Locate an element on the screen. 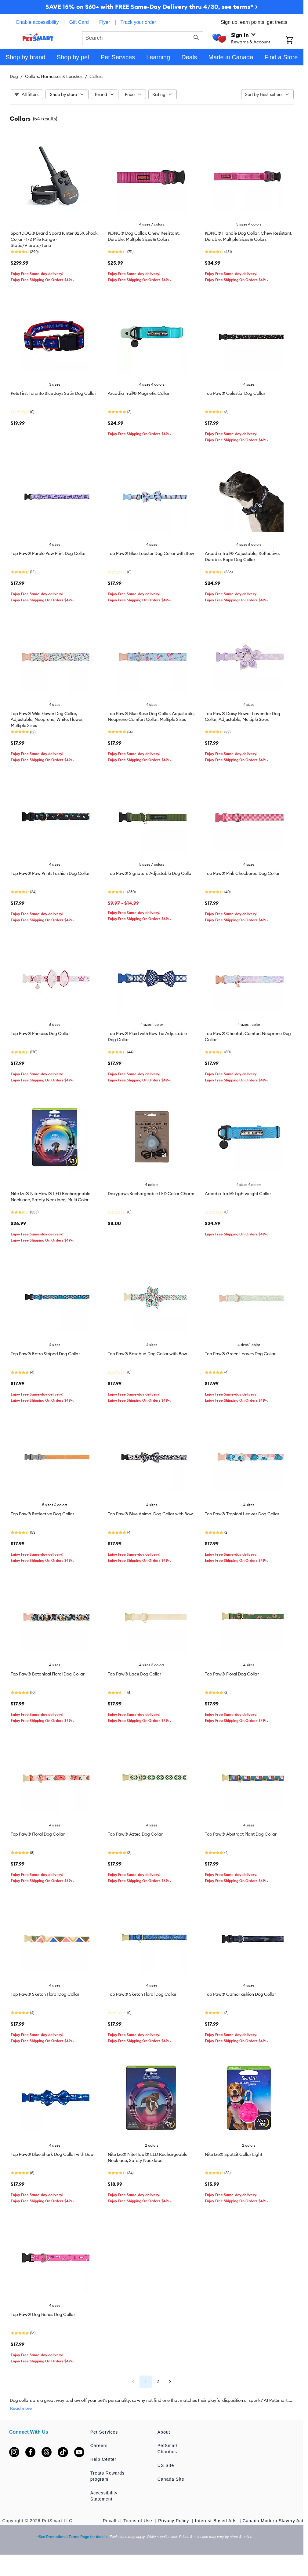 The image size is (308, 2576). [Shopping Cart] is located at coordinates (294, 40).